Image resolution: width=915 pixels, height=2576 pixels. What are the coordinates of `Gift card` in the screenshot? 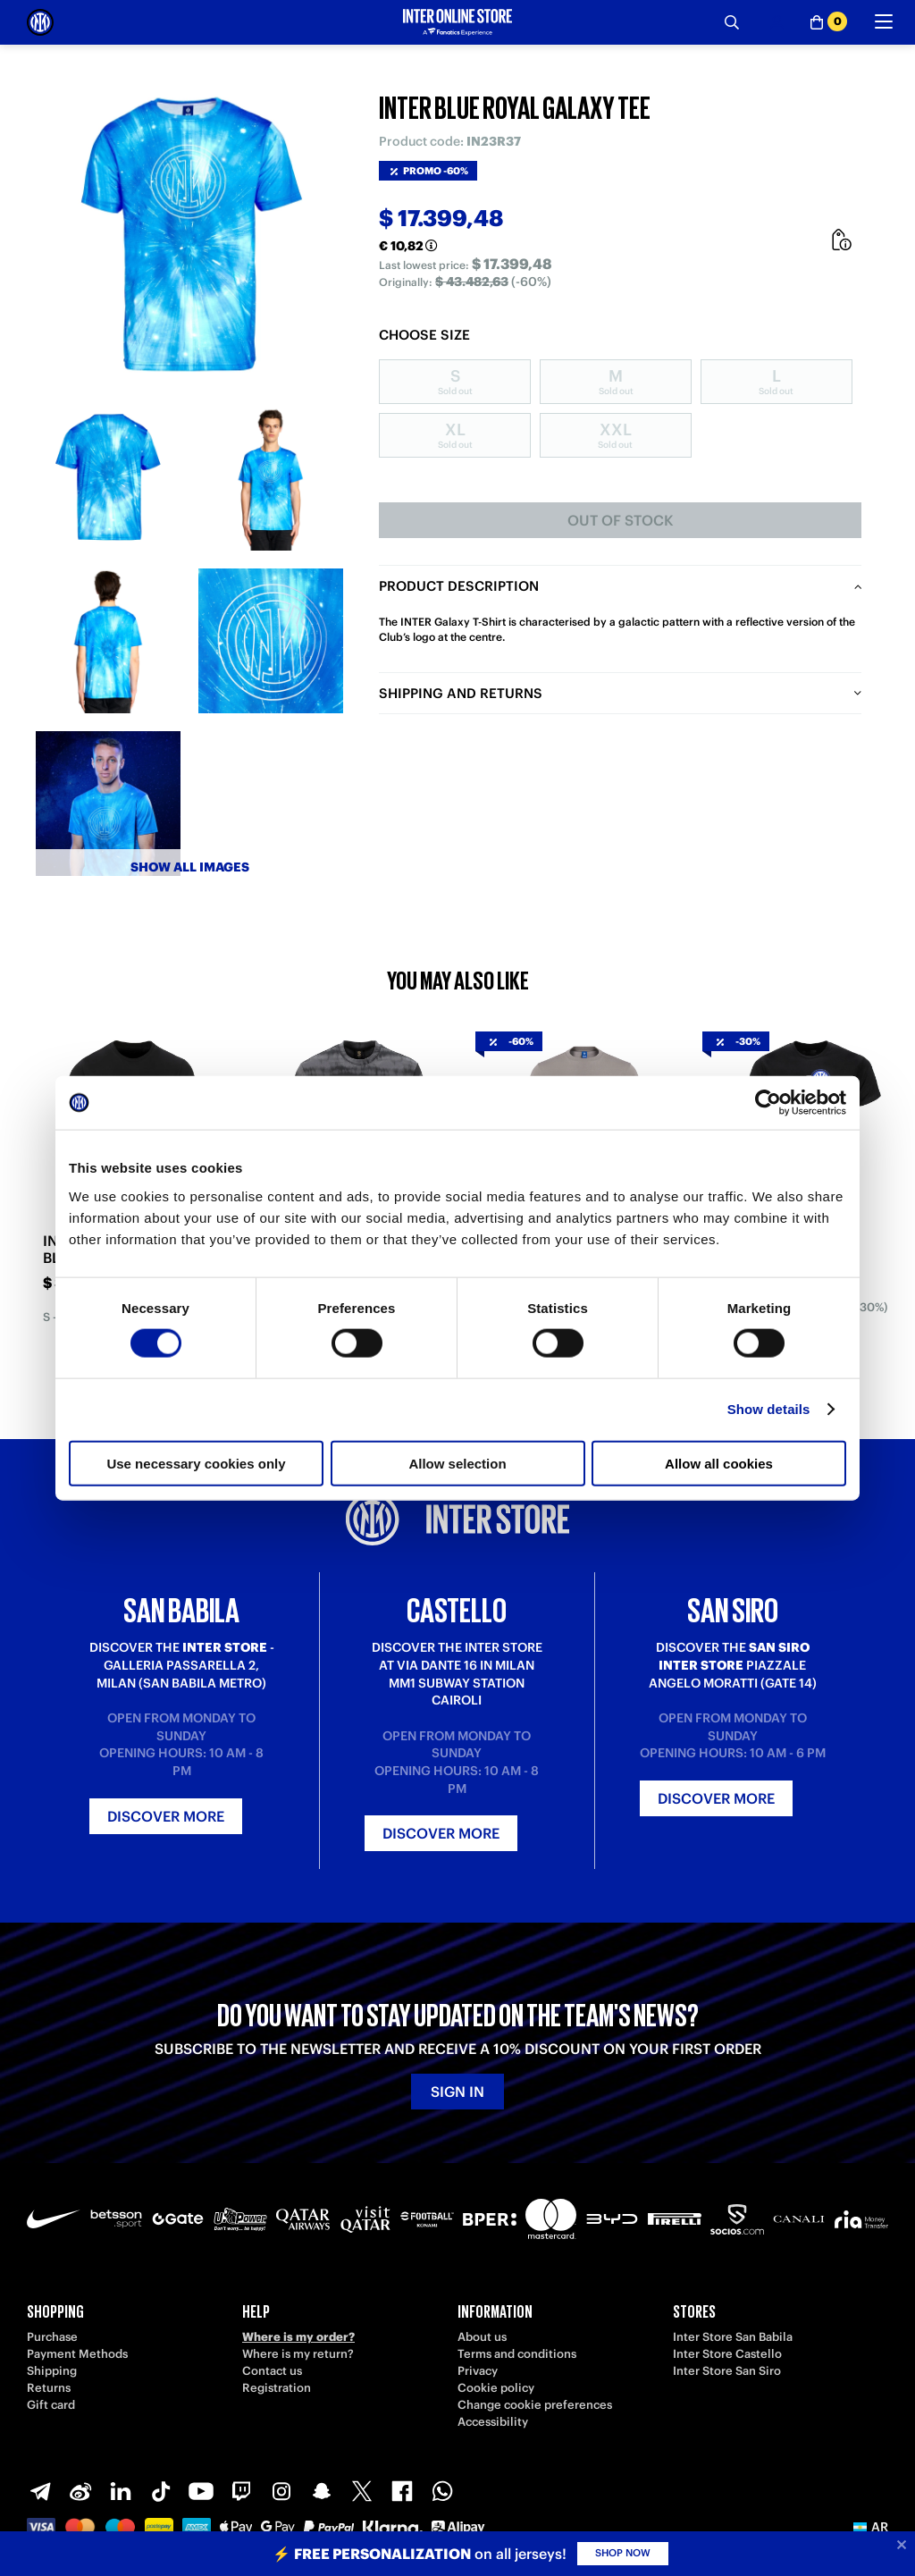 It's located at (51, 2404).